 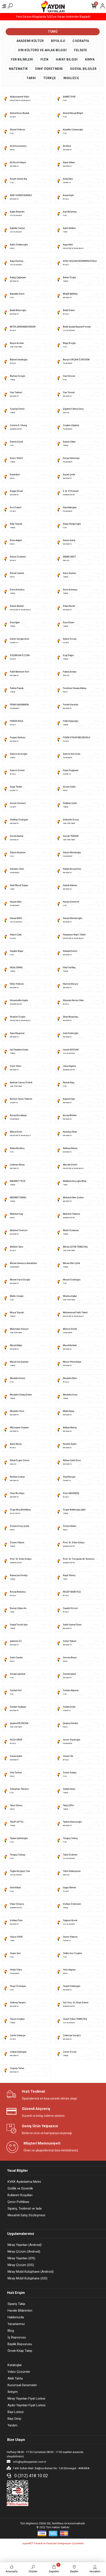 What do you see at coordinates (70, 1115) in the screenshot?
I see `Koray Mehter` at bounding box center [70, 1115].